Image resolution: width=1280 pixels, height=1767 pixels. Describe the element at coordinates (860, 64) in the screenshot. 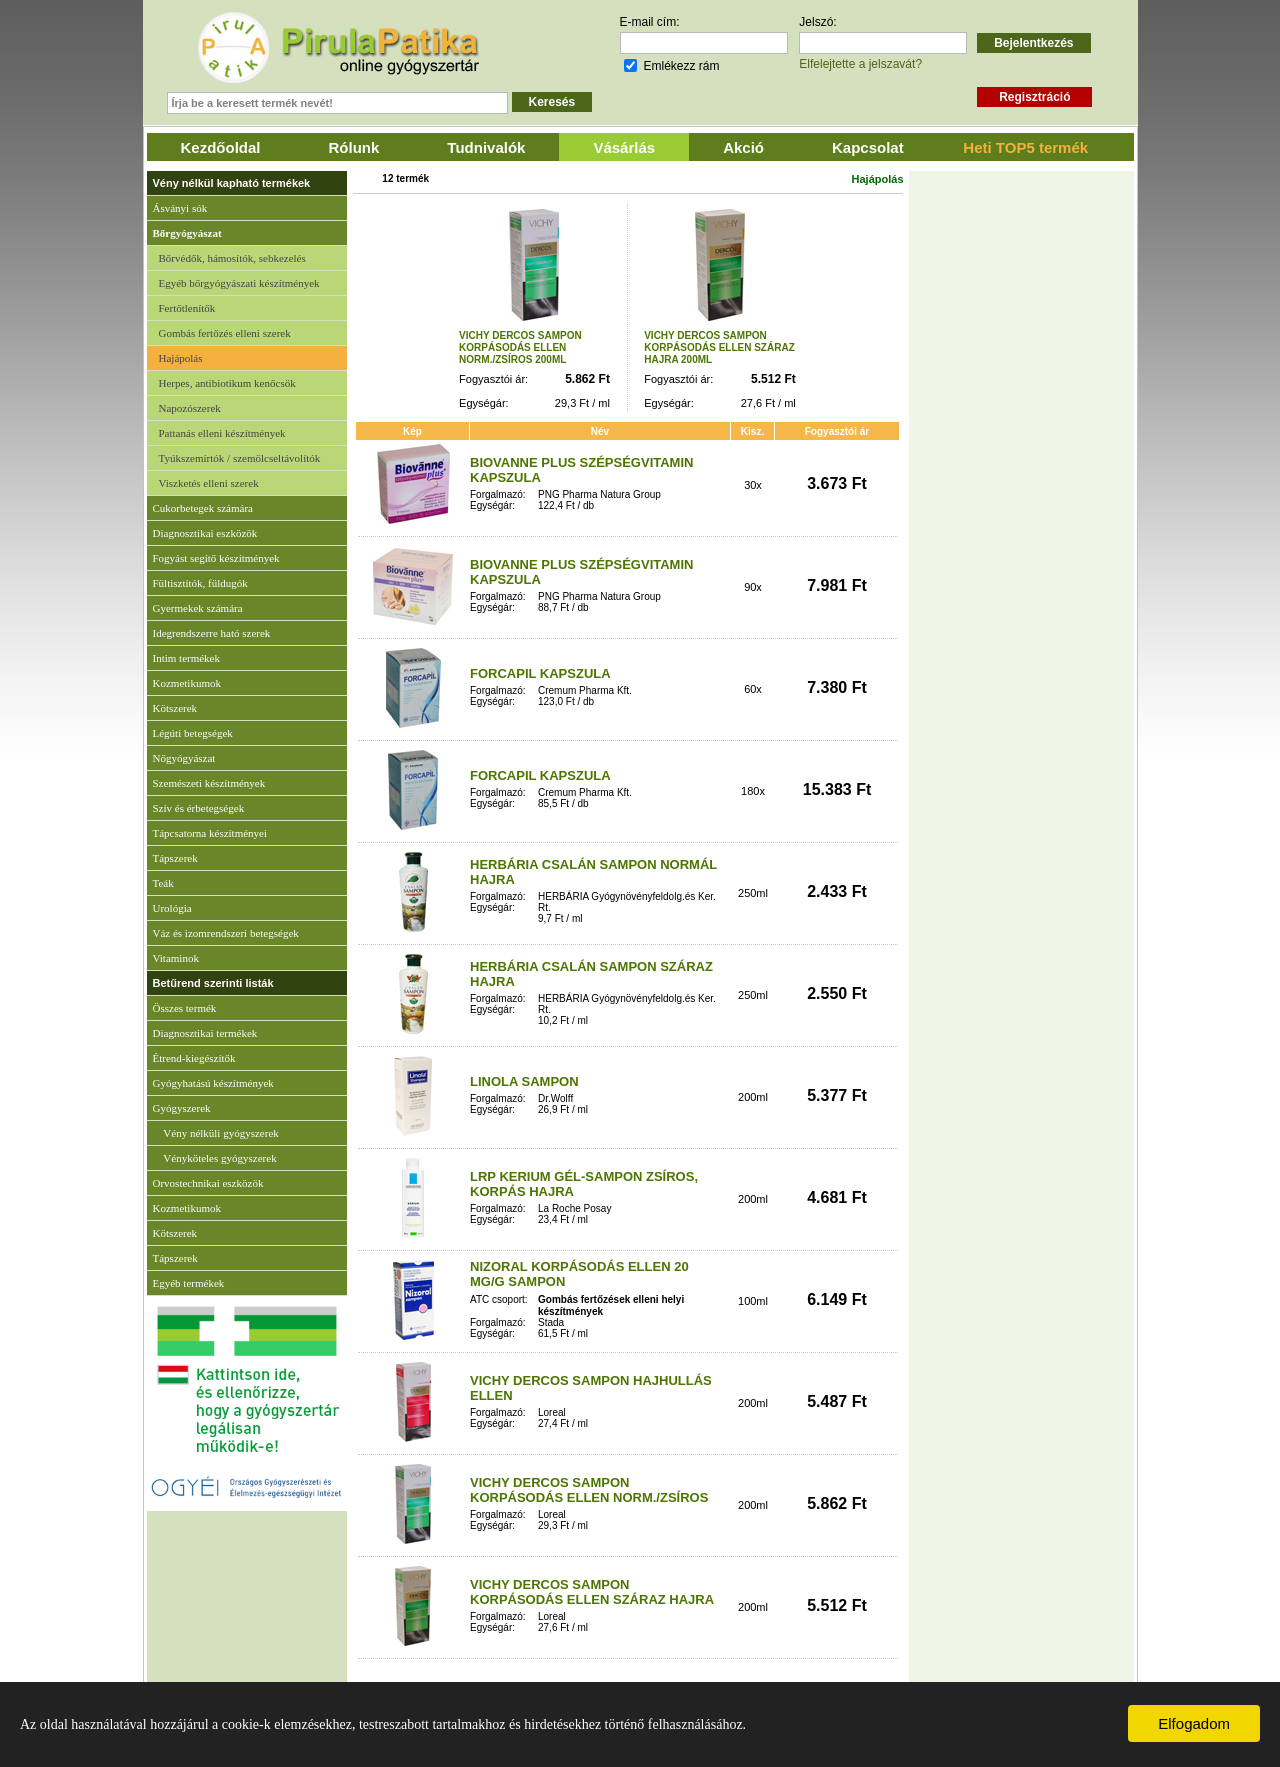

I see `Elfelejtette a jelszavát?` at that location.